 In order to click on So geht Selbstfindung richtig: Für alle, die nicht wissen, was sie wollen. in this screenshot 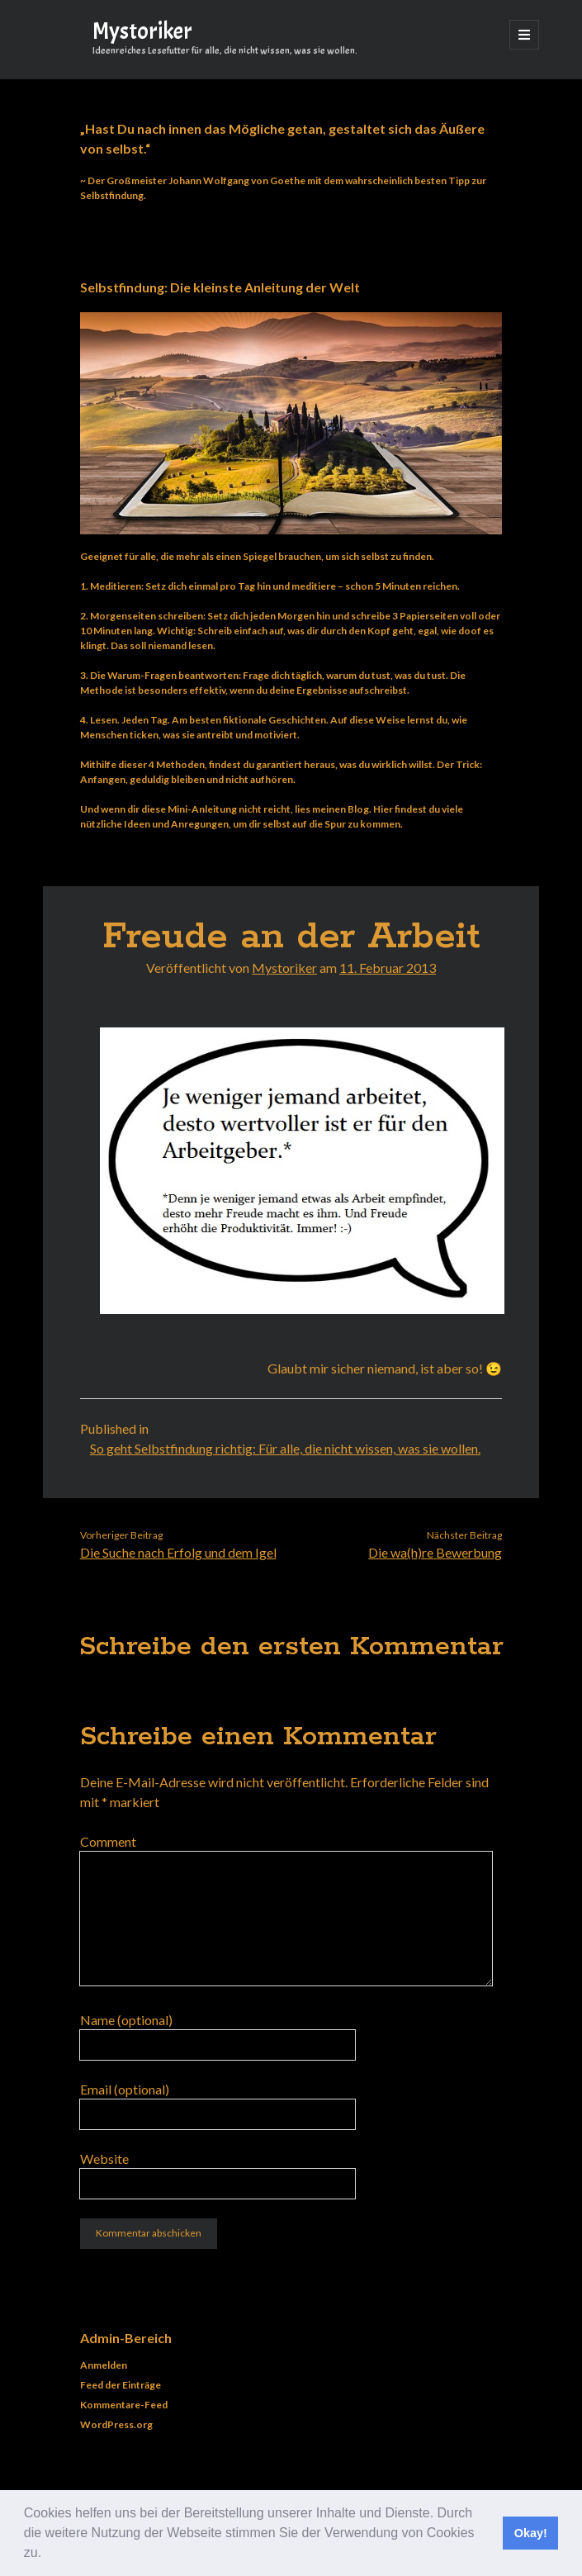, I will do `click(285, 1448)`.